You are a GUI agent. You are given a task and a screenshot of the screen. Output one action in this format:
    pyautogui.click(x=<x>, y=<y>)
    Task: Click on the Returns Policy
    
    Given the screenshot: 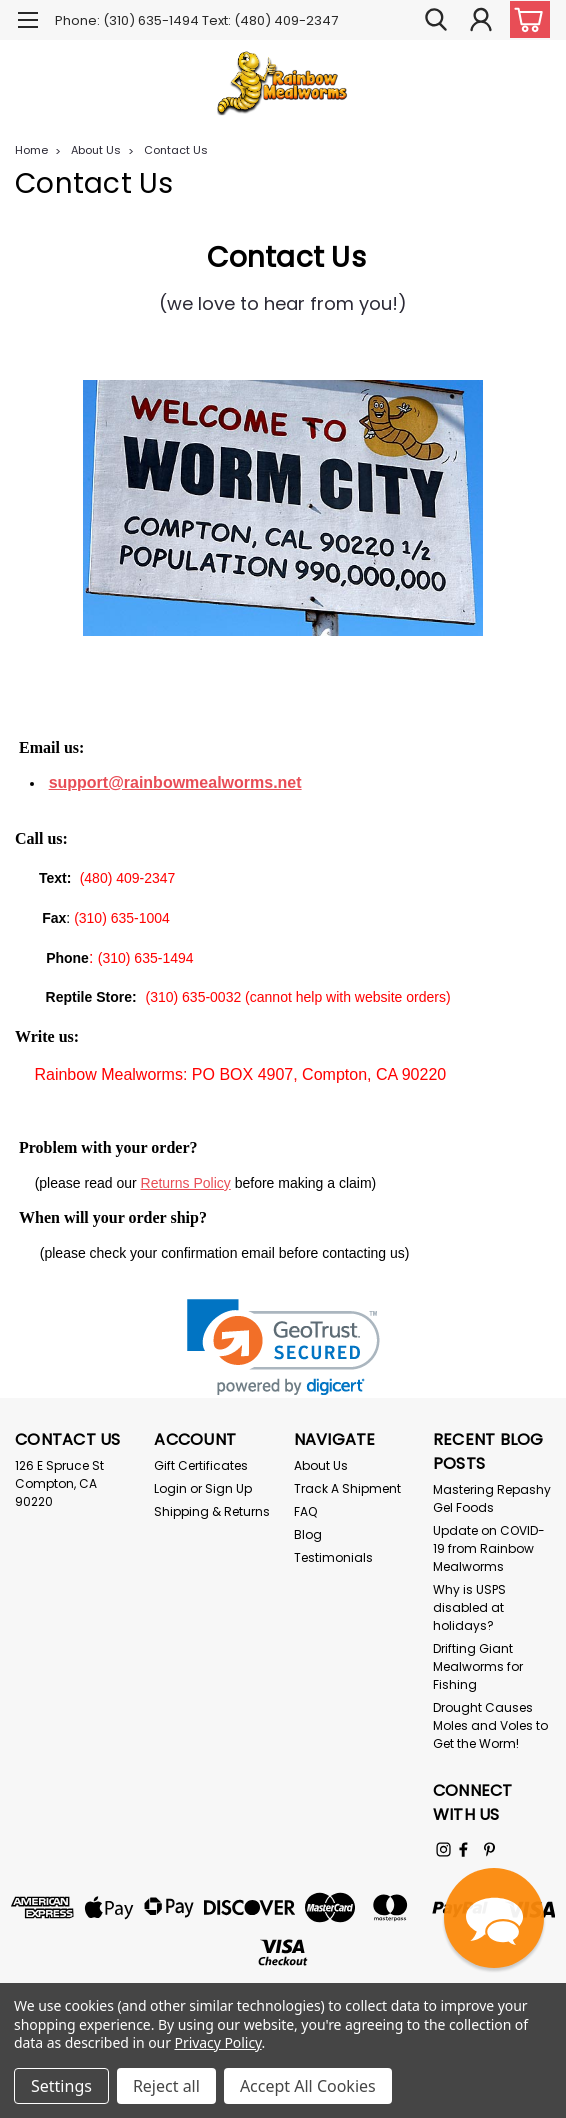 What is the action you would take?
    pyautogui.click(x=186, y=1183)
    